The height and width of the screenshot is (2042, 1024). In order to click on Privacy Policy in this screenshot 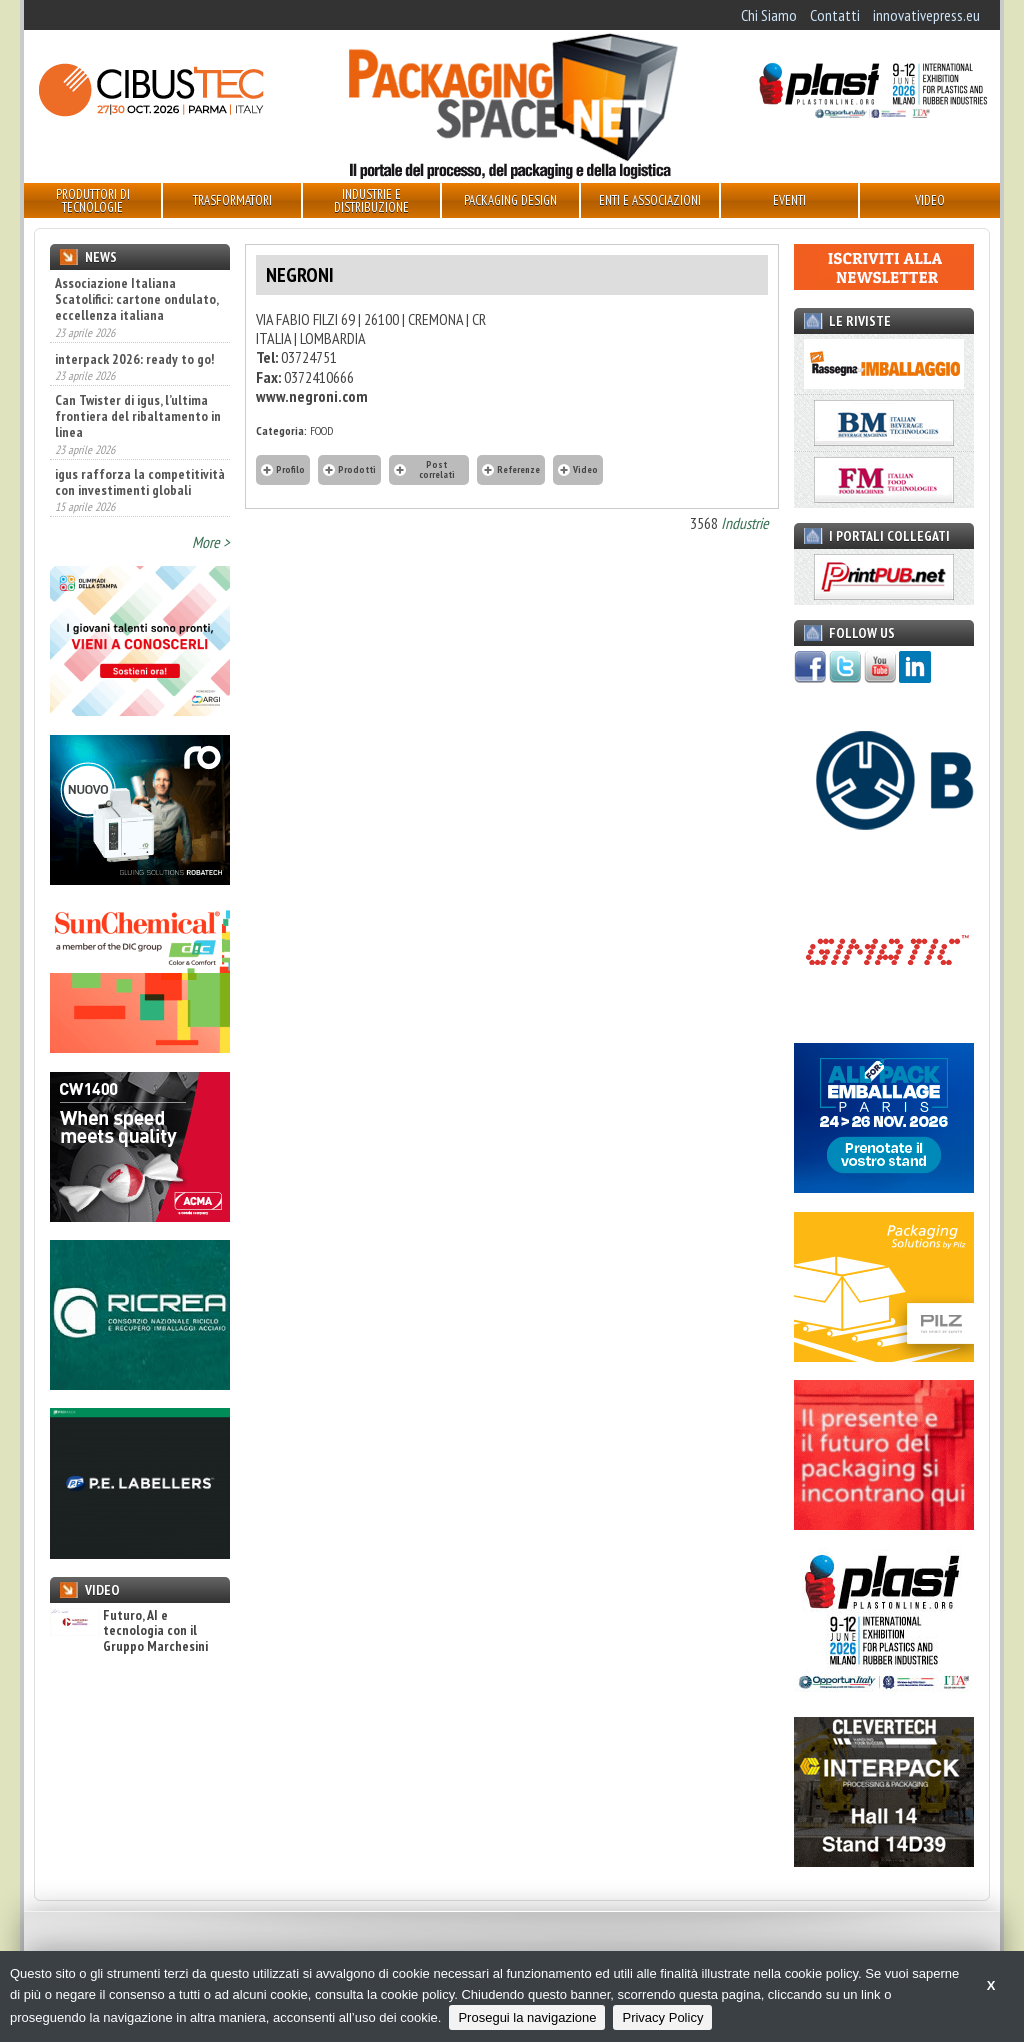, I will do `click(662, 2017)`.